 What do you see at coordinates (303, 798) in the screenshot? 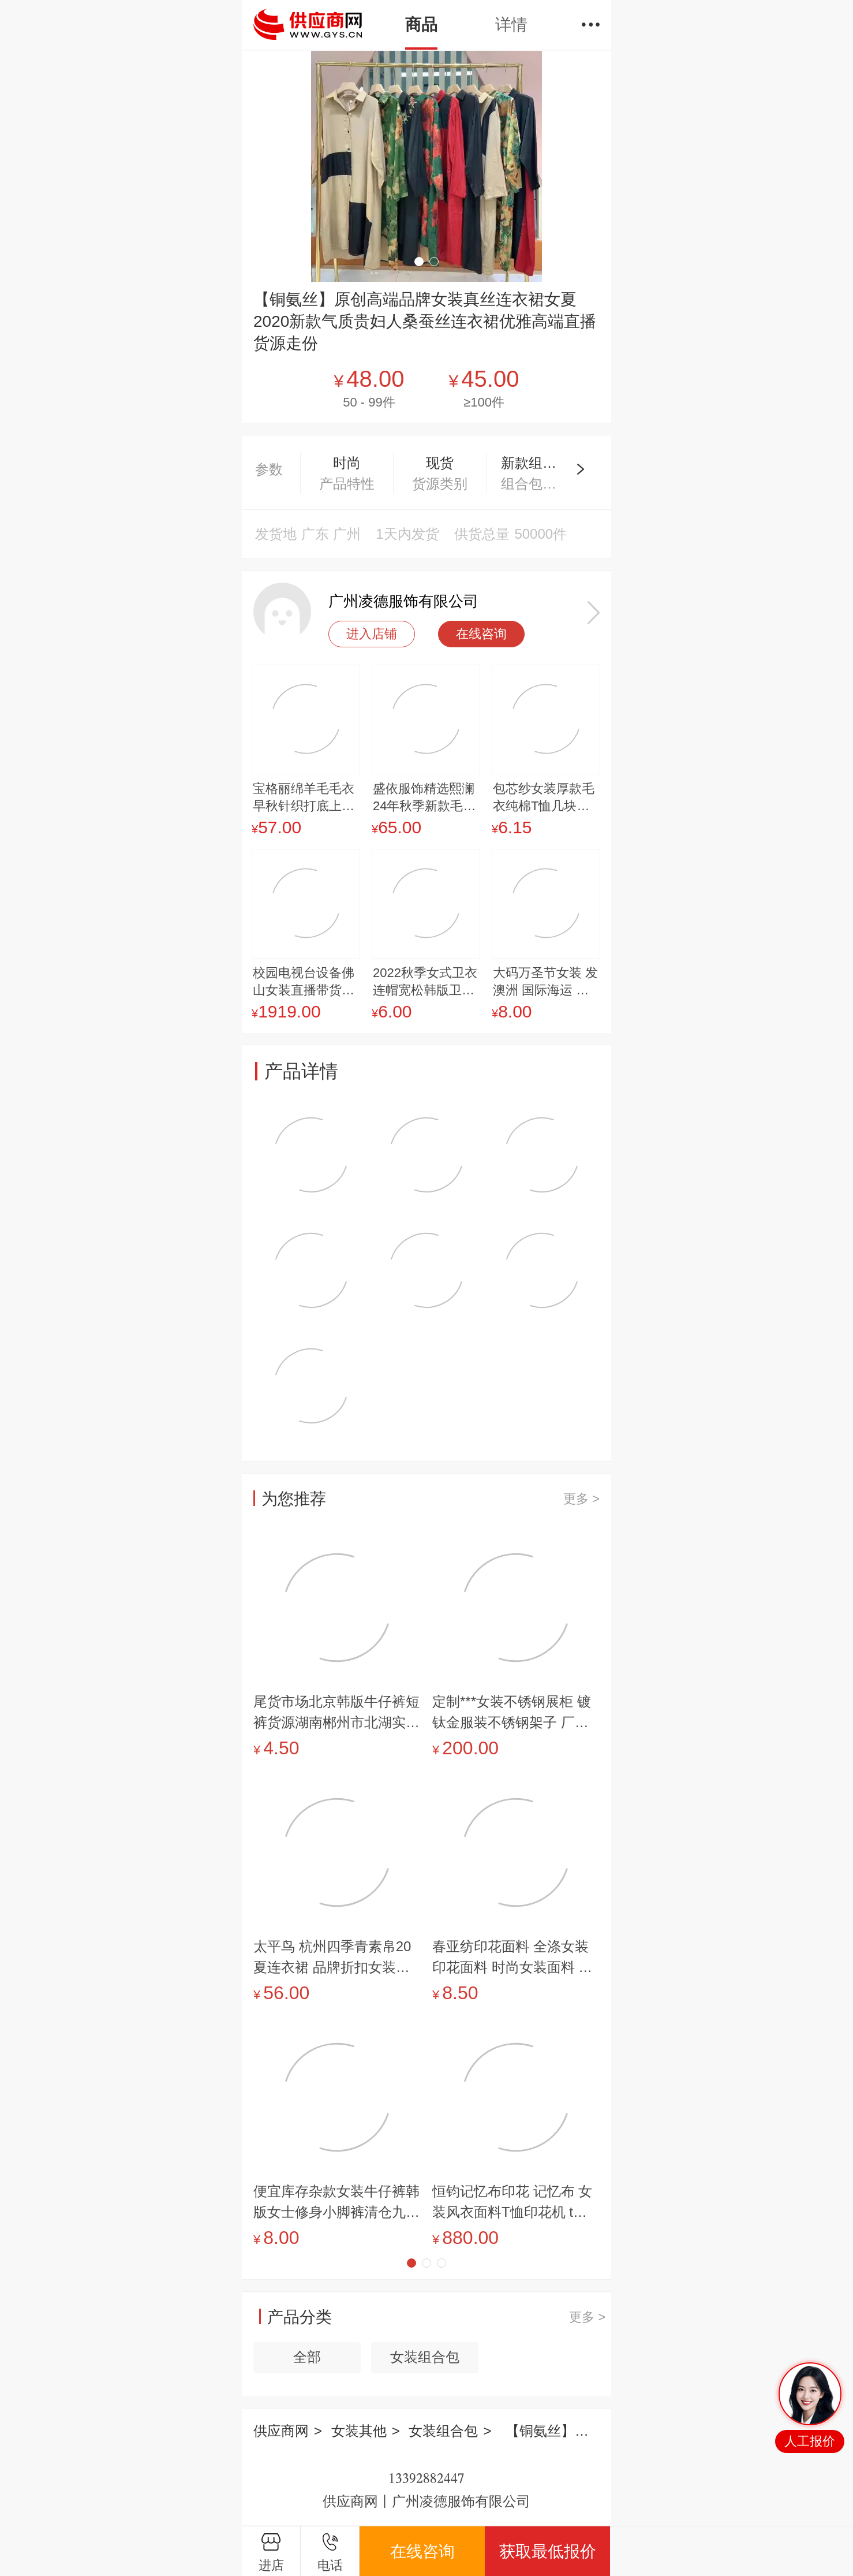
I see `宝格丽绵羊毛毛衣早秋针织打底上衣设计感小衫` at bounding box center [303, 798].